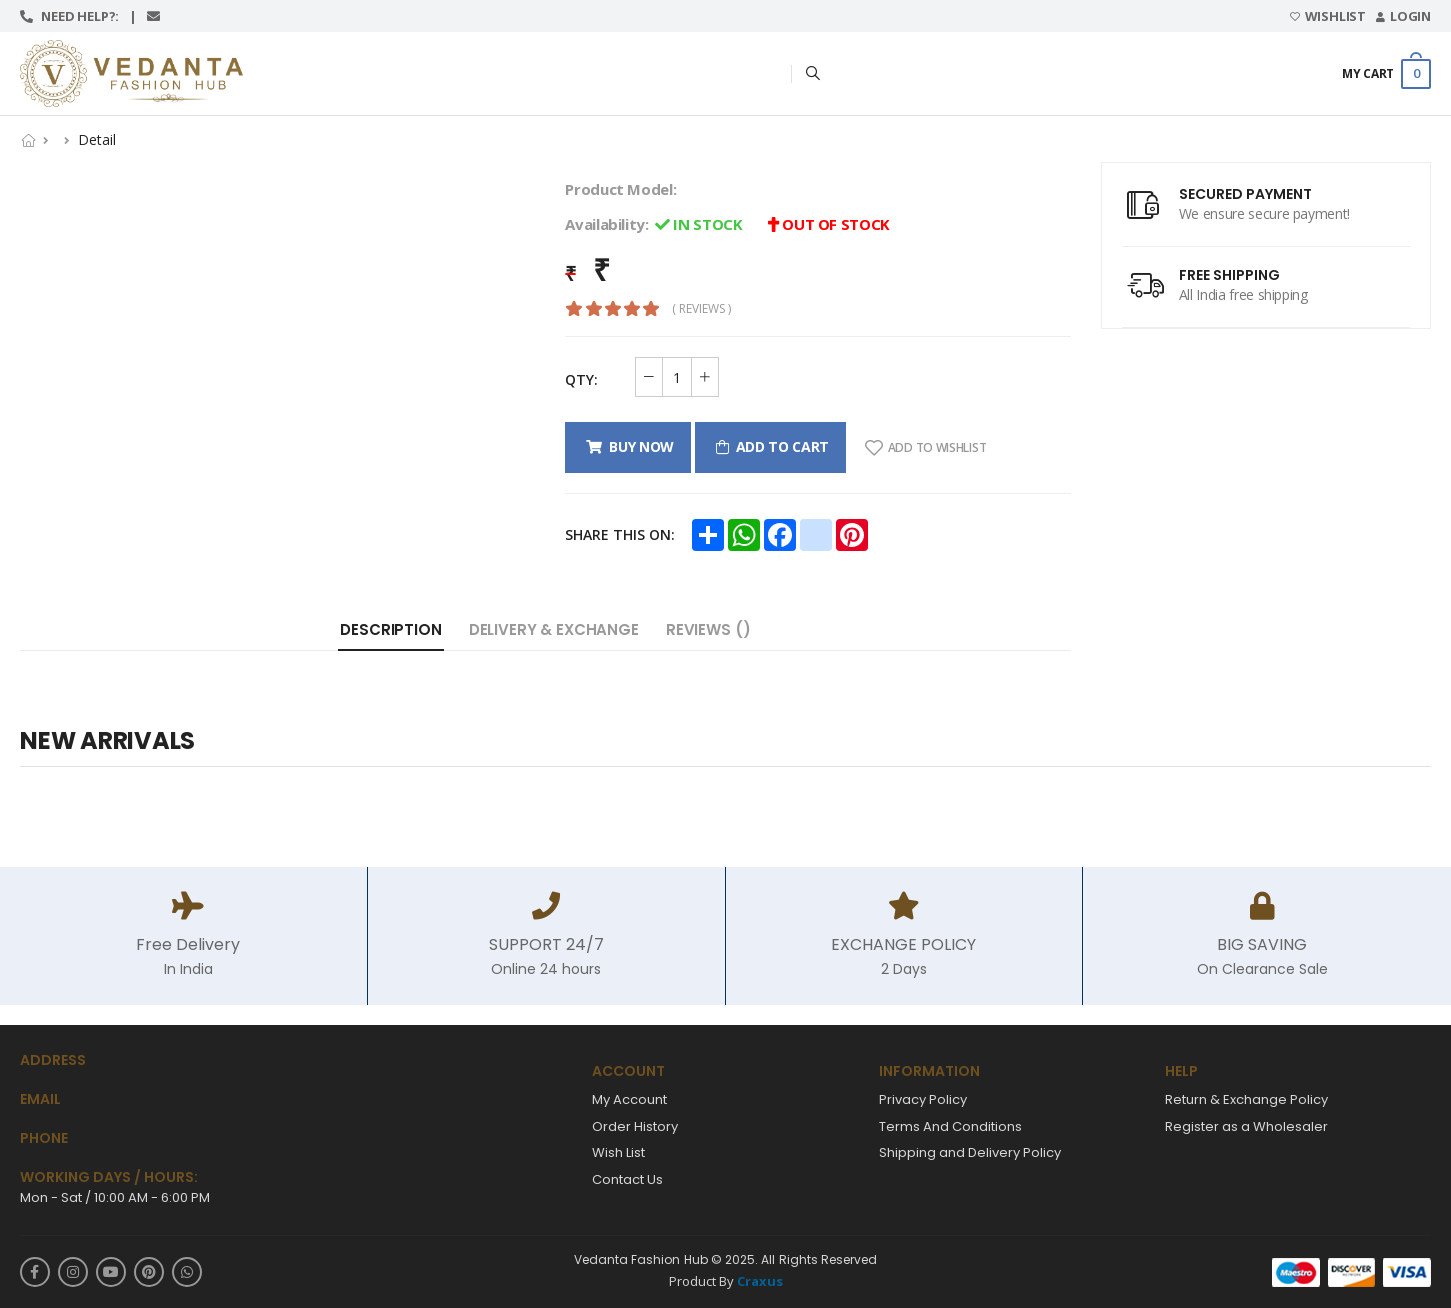 The height and width of the screenshot is (1308, 1451). Describe the element at coordinates (620, 534) in the screenshot. I see `Share this on:` at that location.